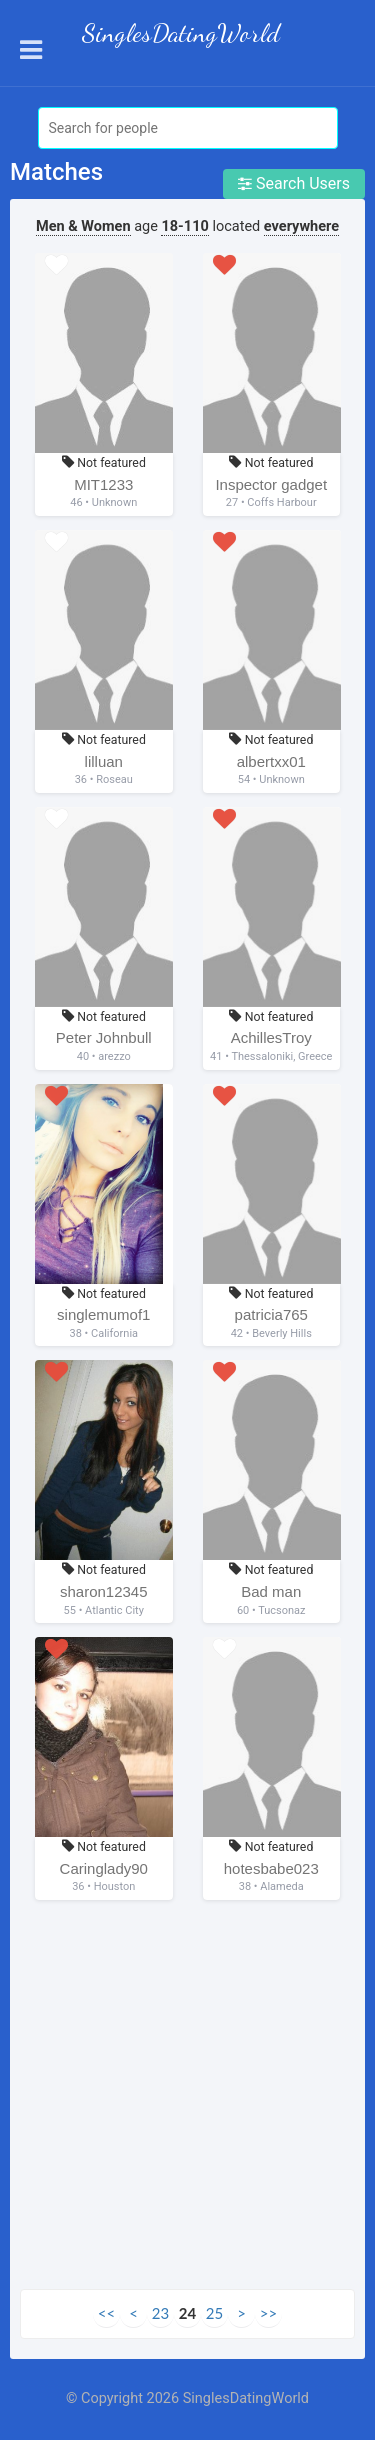 This screenshot has width=375, height=2440. Describe the element at coordinates (104, 1868) in the screenshot. I see `Caringlady90` at that location.